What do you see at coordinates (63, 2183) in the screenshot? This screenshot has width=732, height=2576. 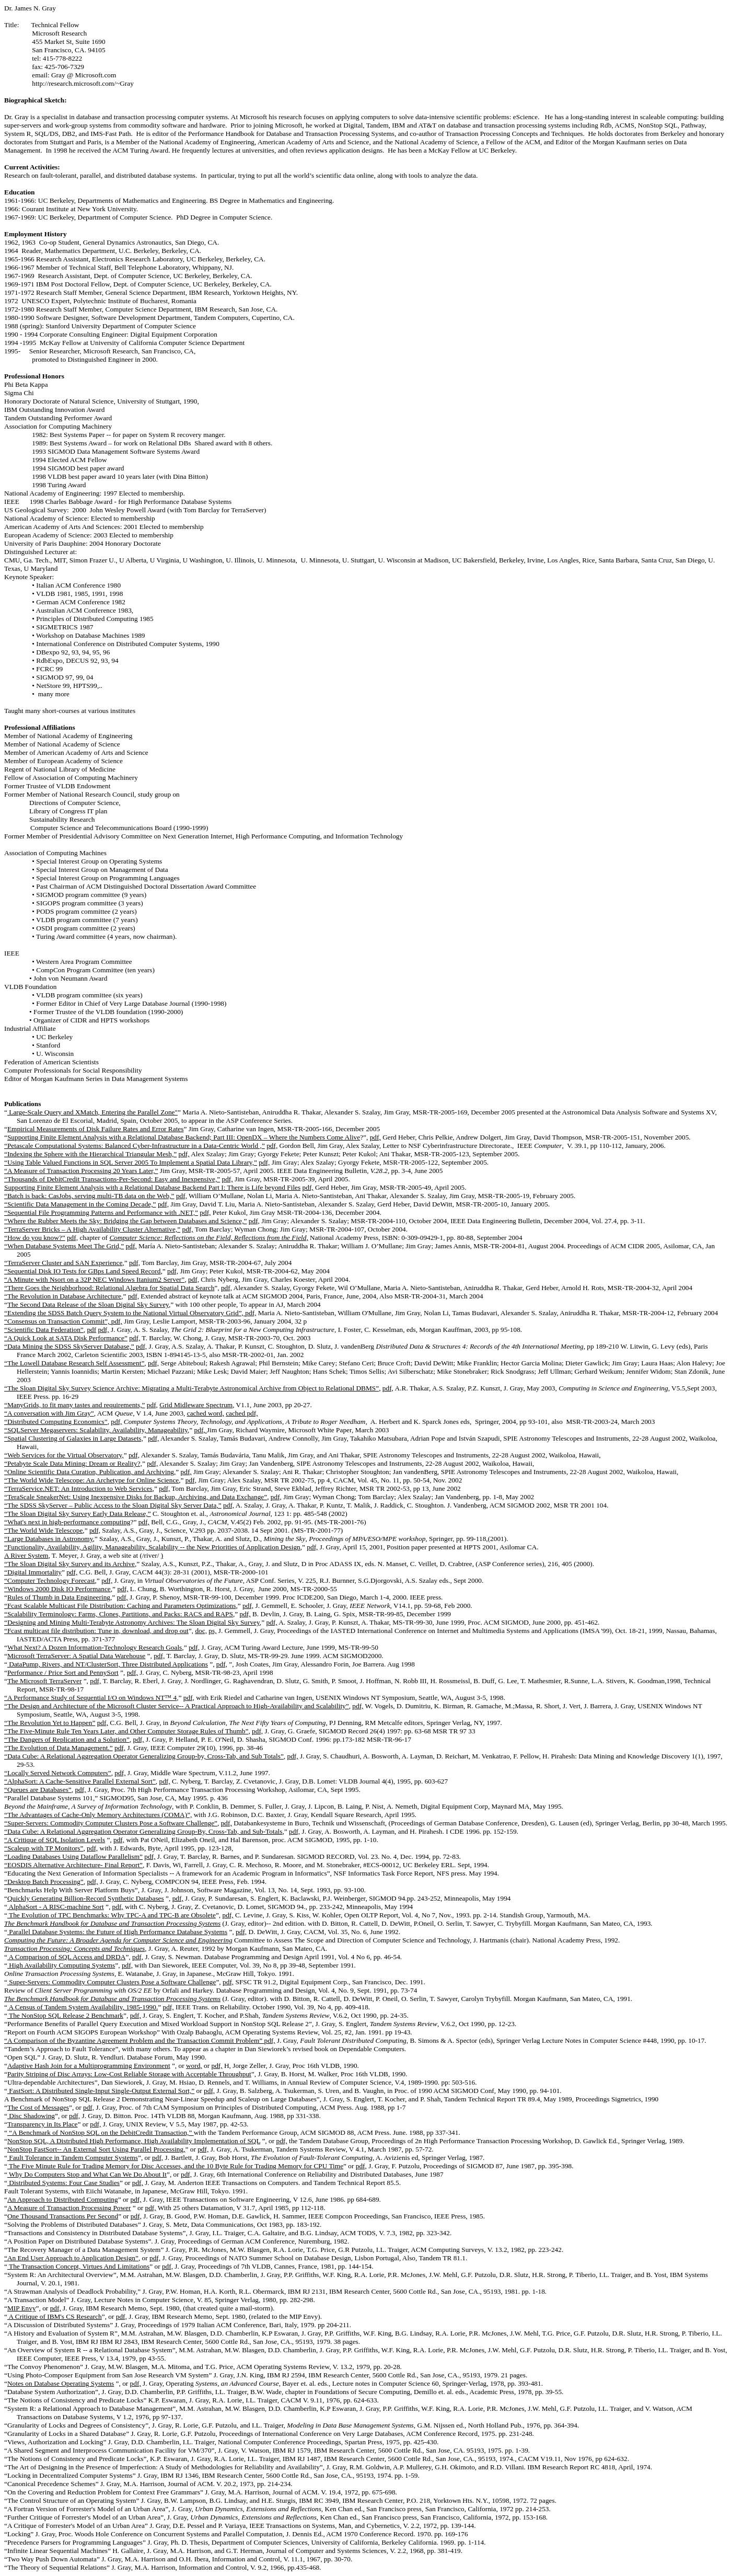 I see `Distributed Systems: Four Case Studies` at bounding box center [63, 2183].